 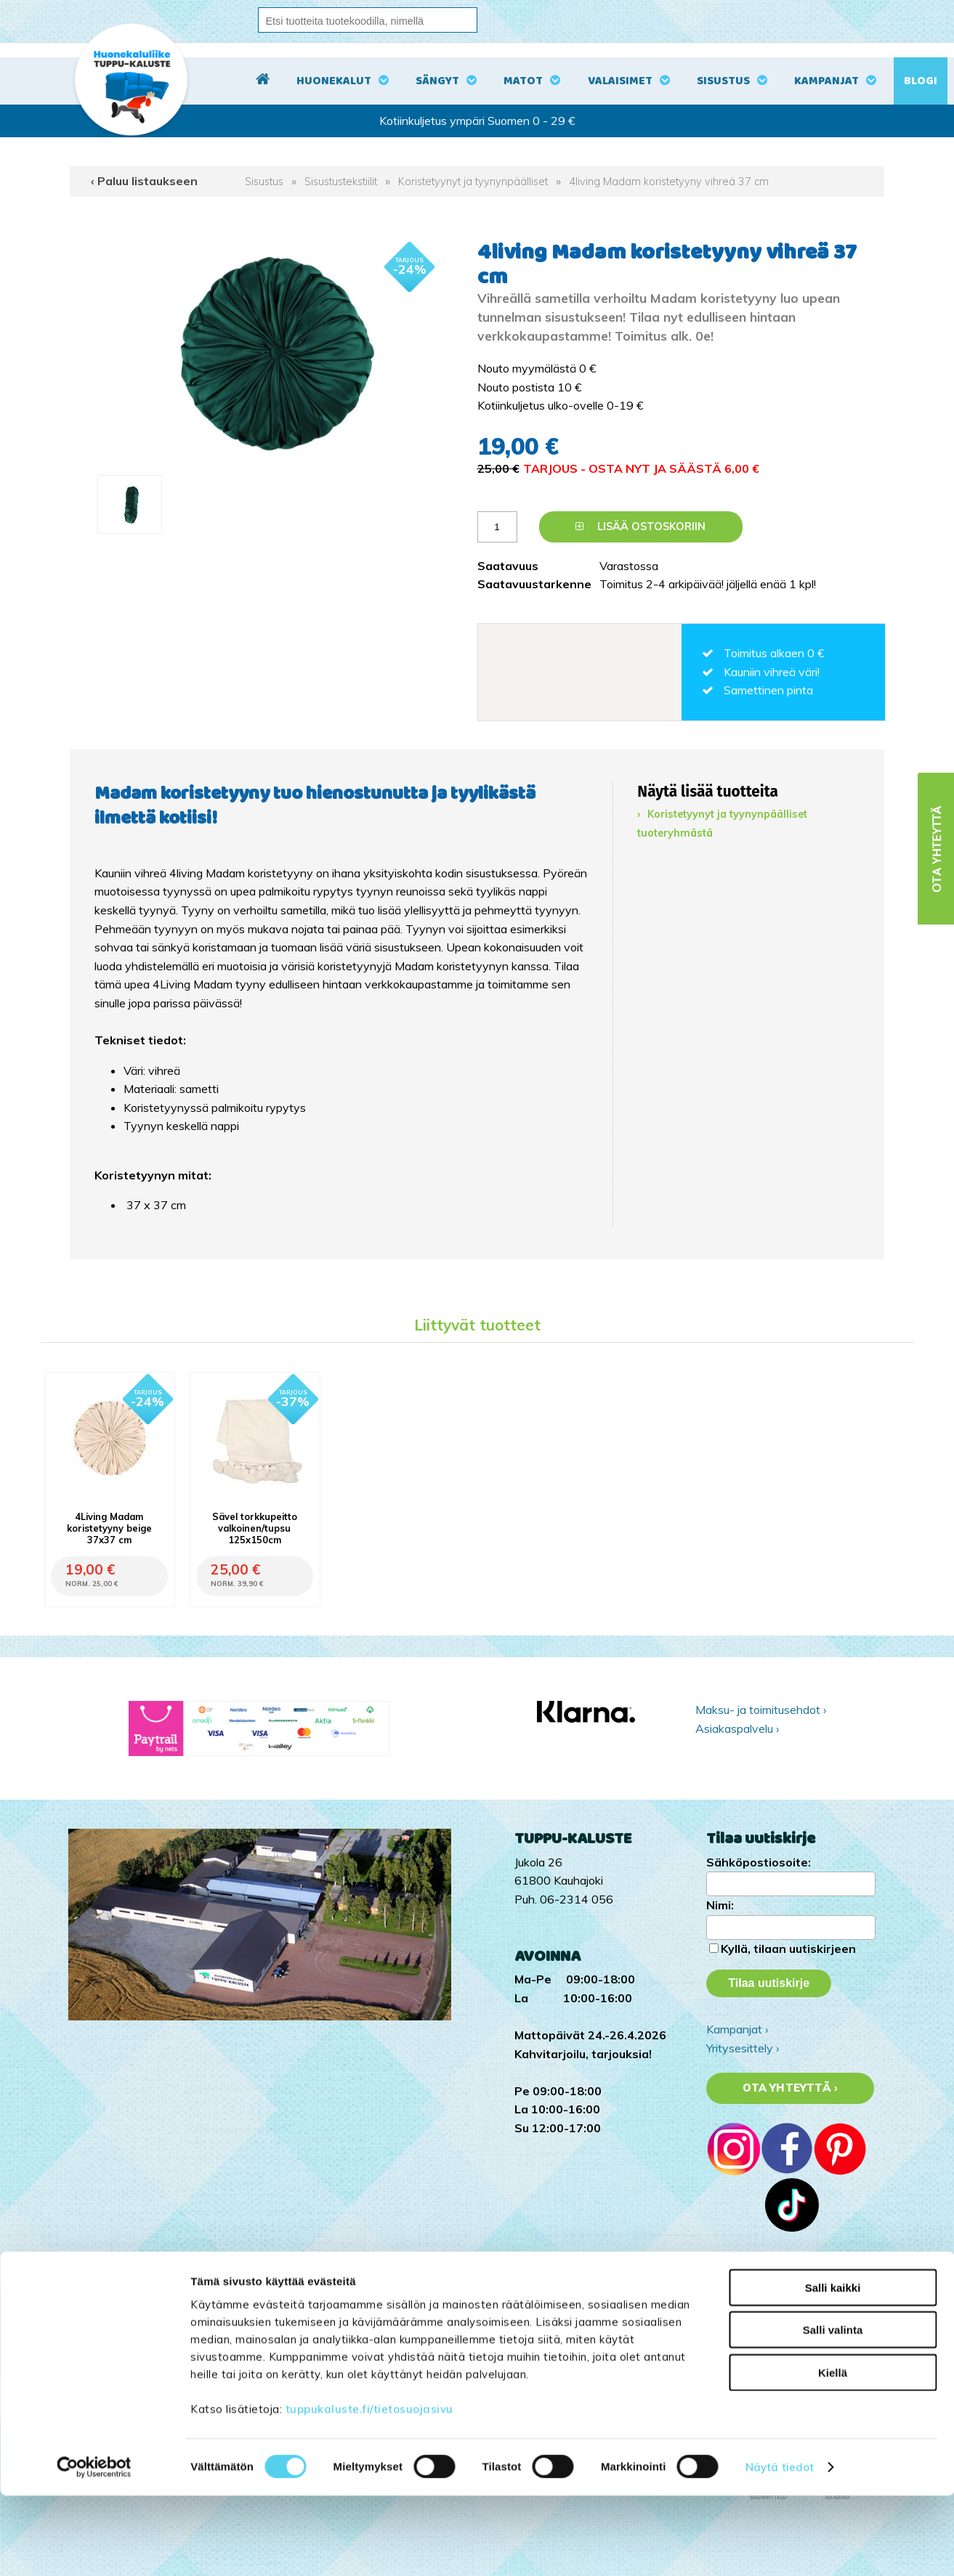 What do you see at coordinates (737, 2029) in the screenshot?
I see `Kampanjat ›` at bounding box center [737, 2029].